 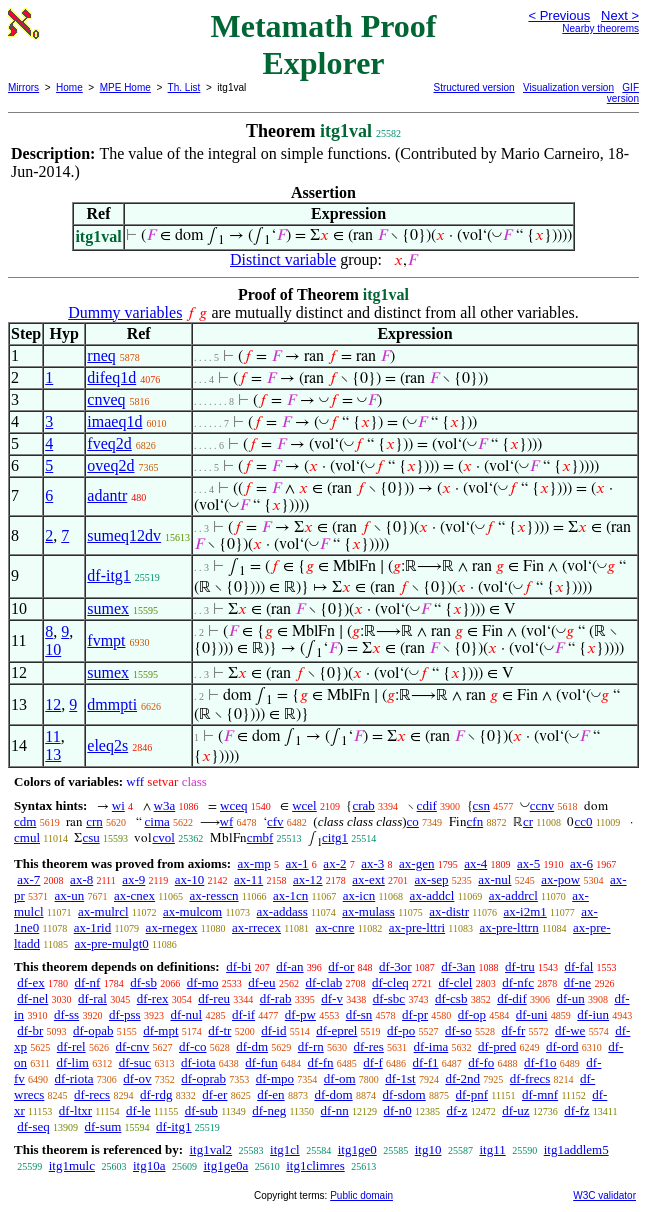 What do you see at coordinates (92, 998) in the screenshot?
I see `df-ral` at bounding box center [92, 998].